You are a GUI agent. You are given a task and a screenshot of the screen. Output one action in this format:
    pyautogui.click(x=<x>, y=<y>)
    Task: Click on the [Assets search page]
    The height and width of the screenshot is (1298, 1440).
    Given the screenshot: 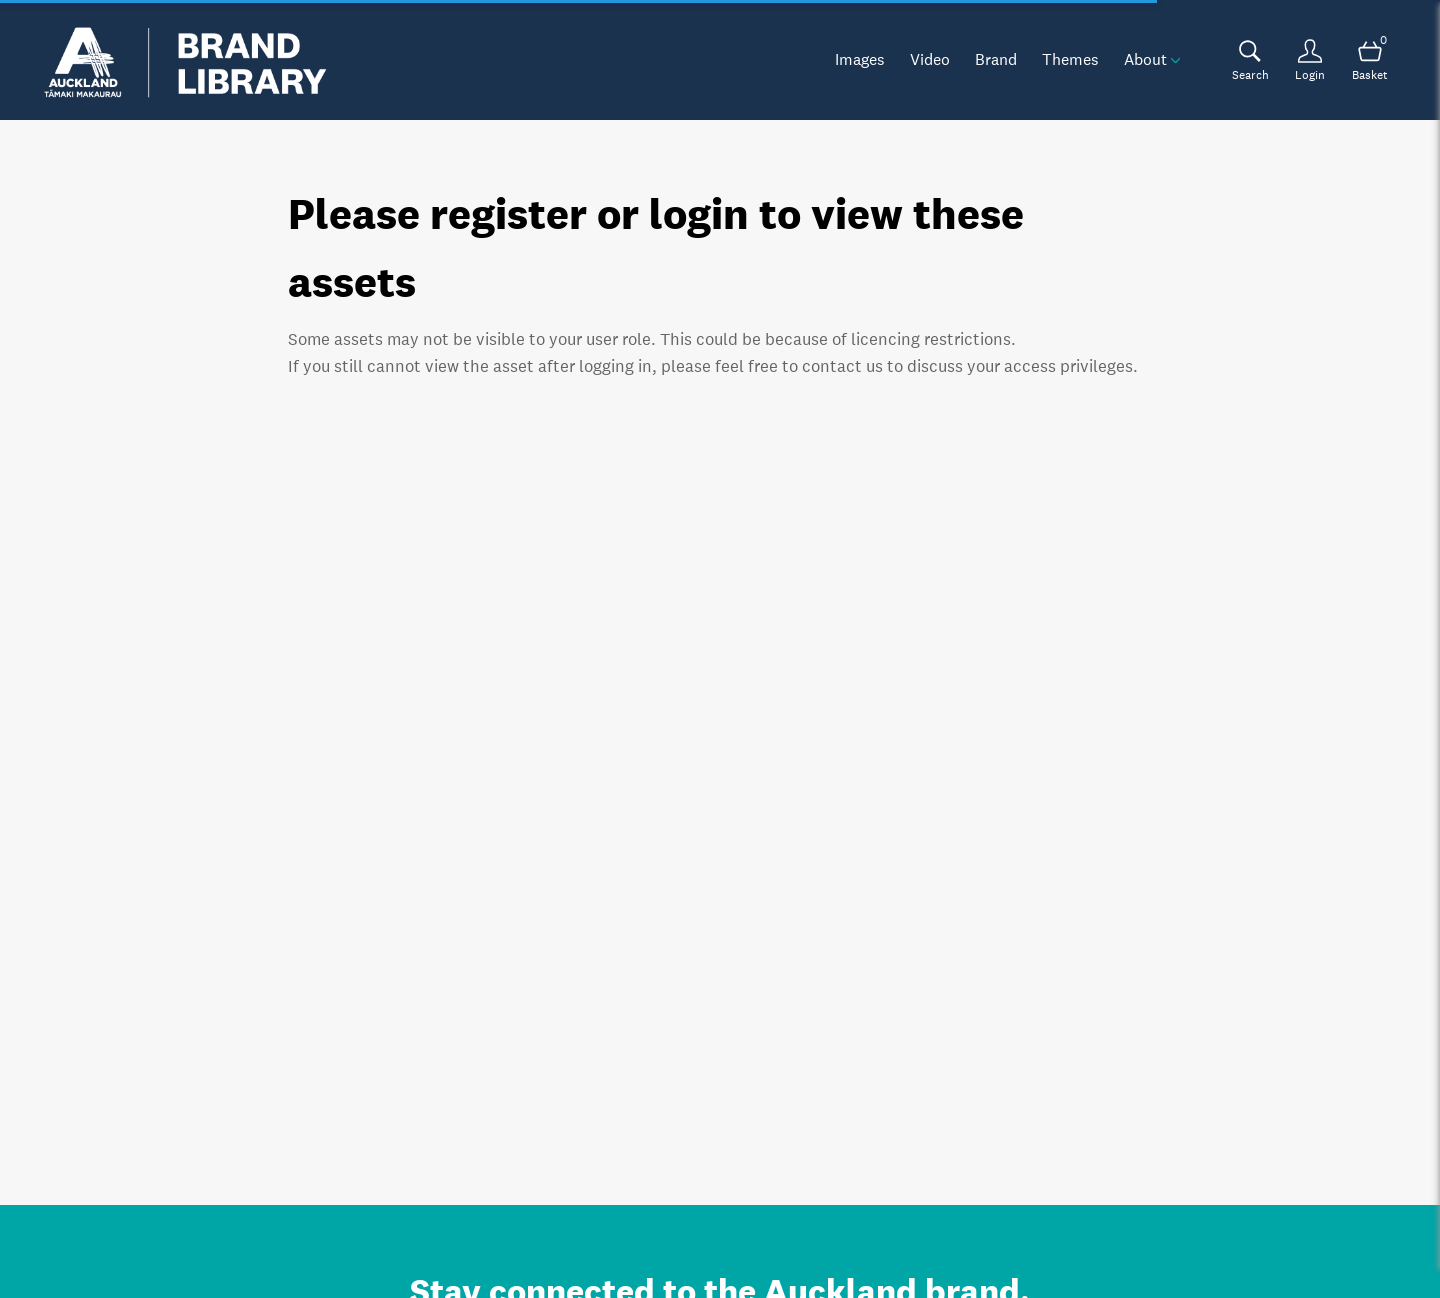 What is the action you would take?
    pyautogui.click(x=1250, y=60)
    